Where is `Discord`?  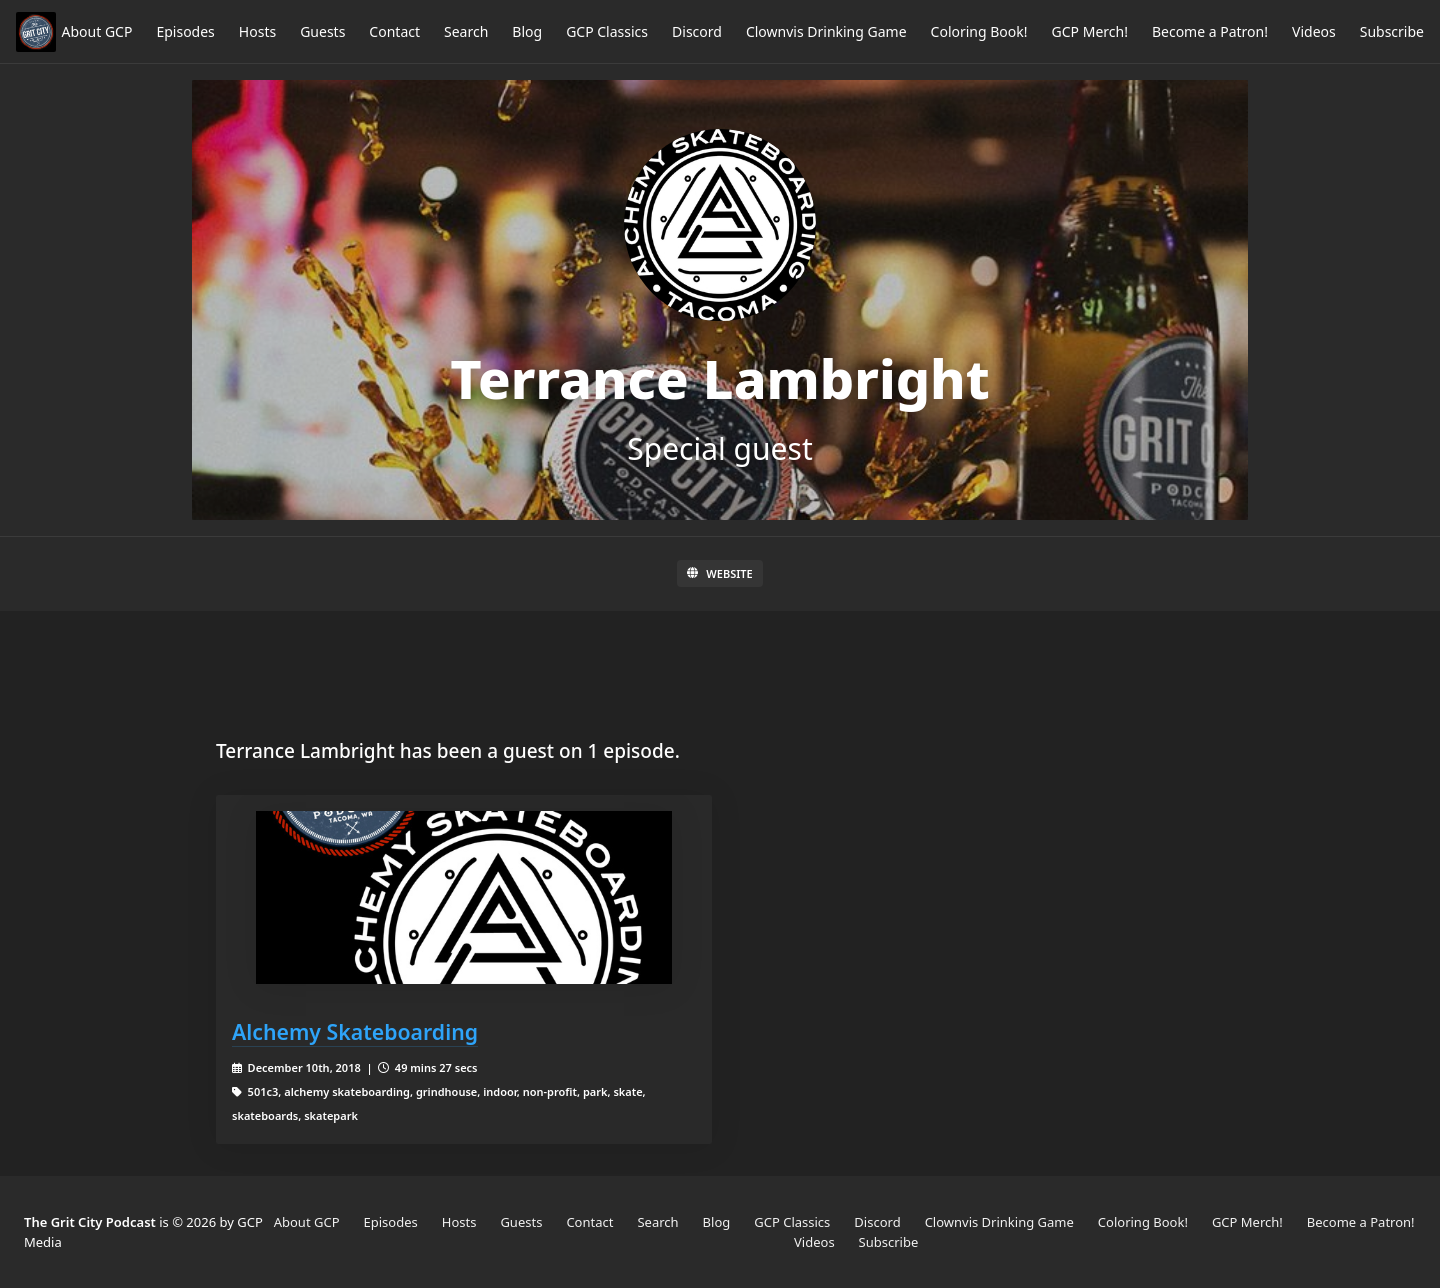
Discord is located at coordinates (697, 31).